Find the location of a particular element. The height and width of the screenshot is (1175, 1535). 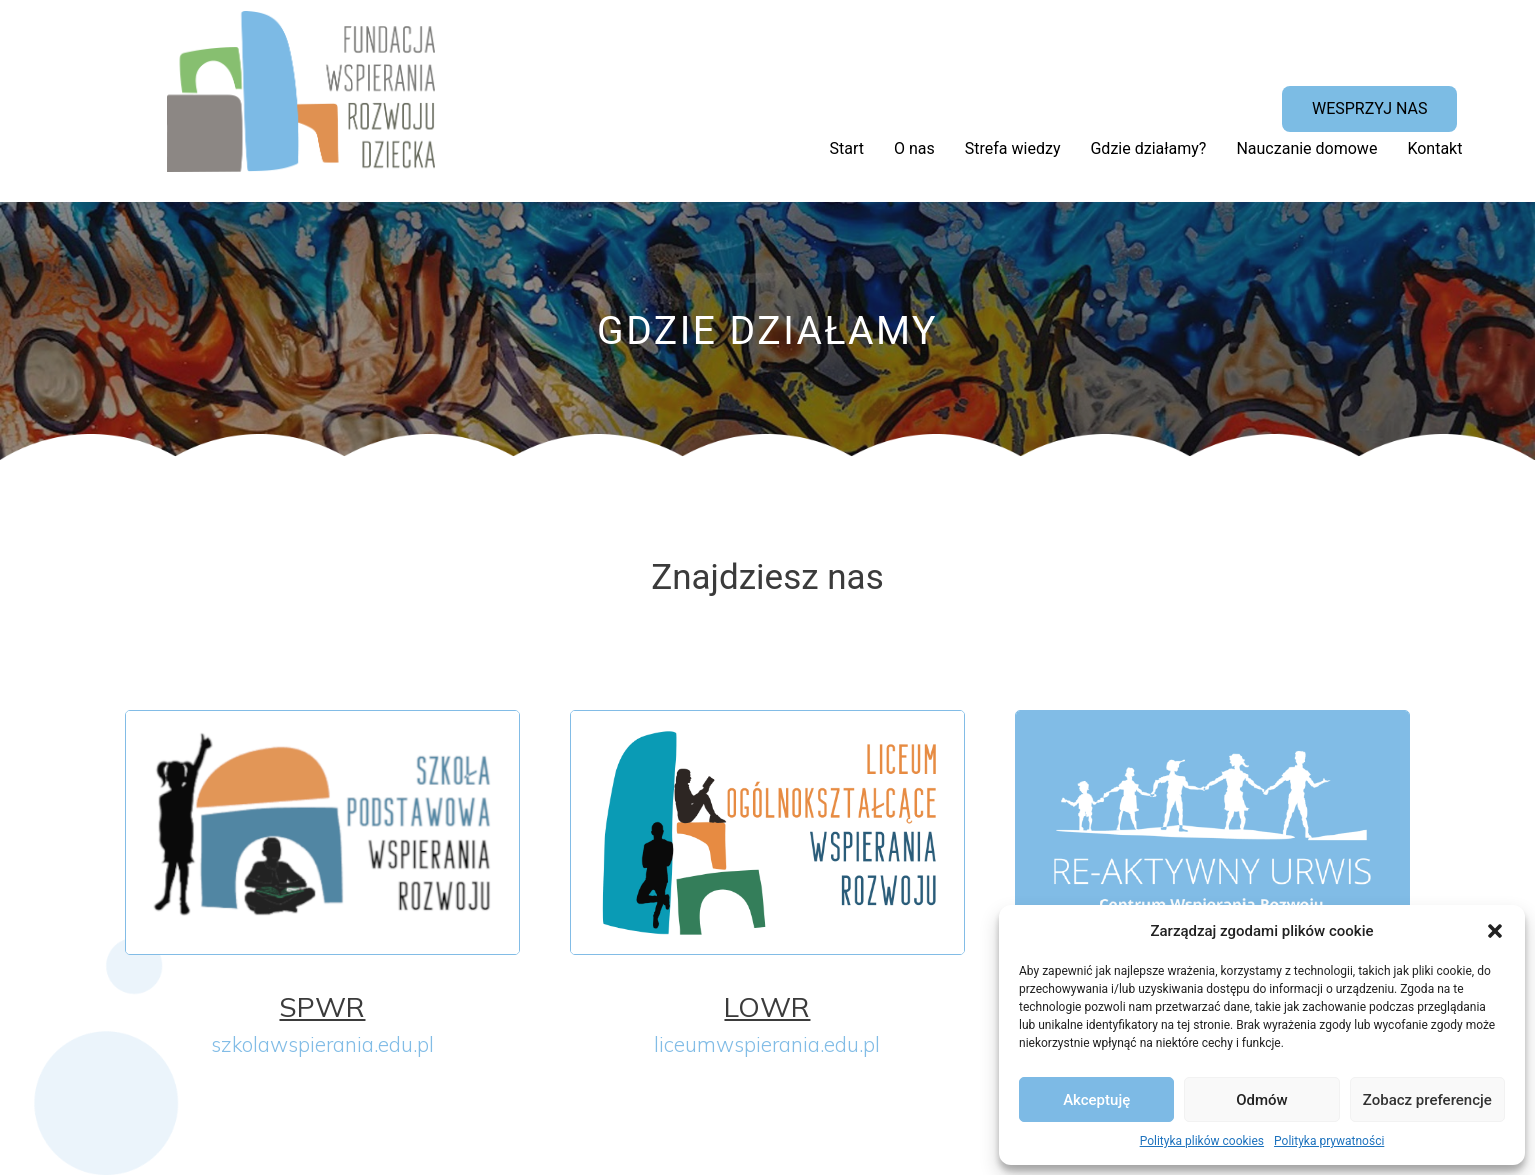

[button] is located at coordinates (1495, 931).